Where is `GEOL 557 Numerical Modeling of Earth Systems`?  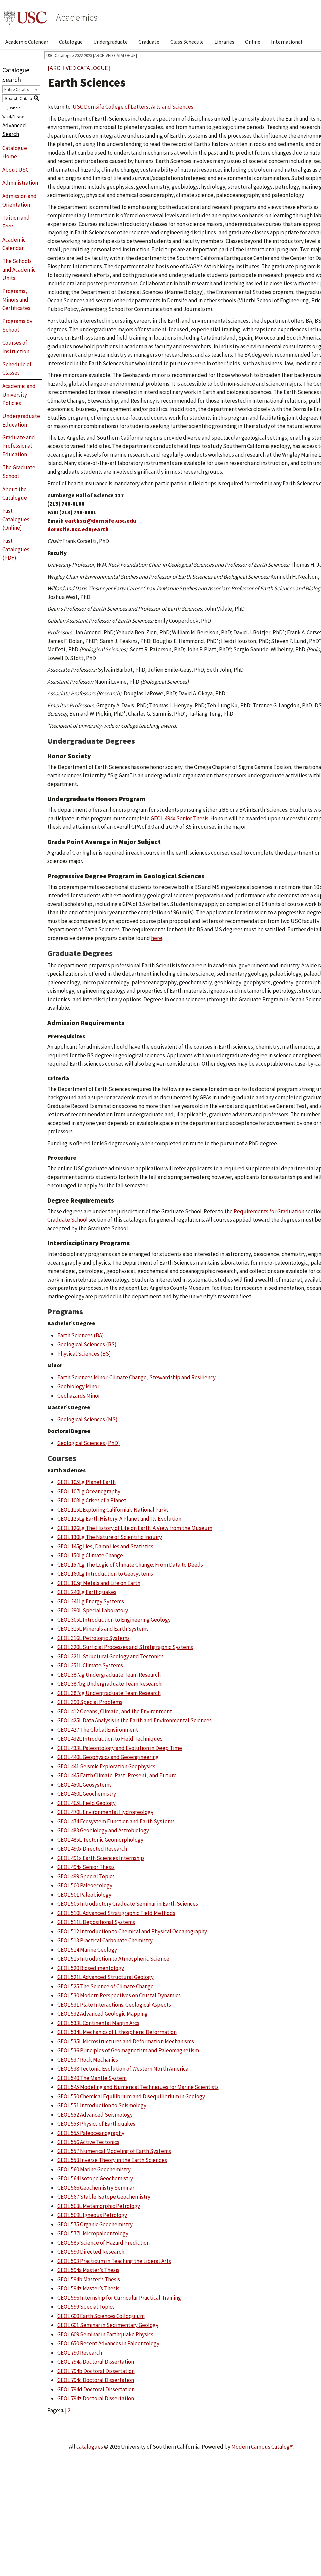
GEOL 557 Numerical Modeling of Earth Systems is located at coordinates (114, 2151).